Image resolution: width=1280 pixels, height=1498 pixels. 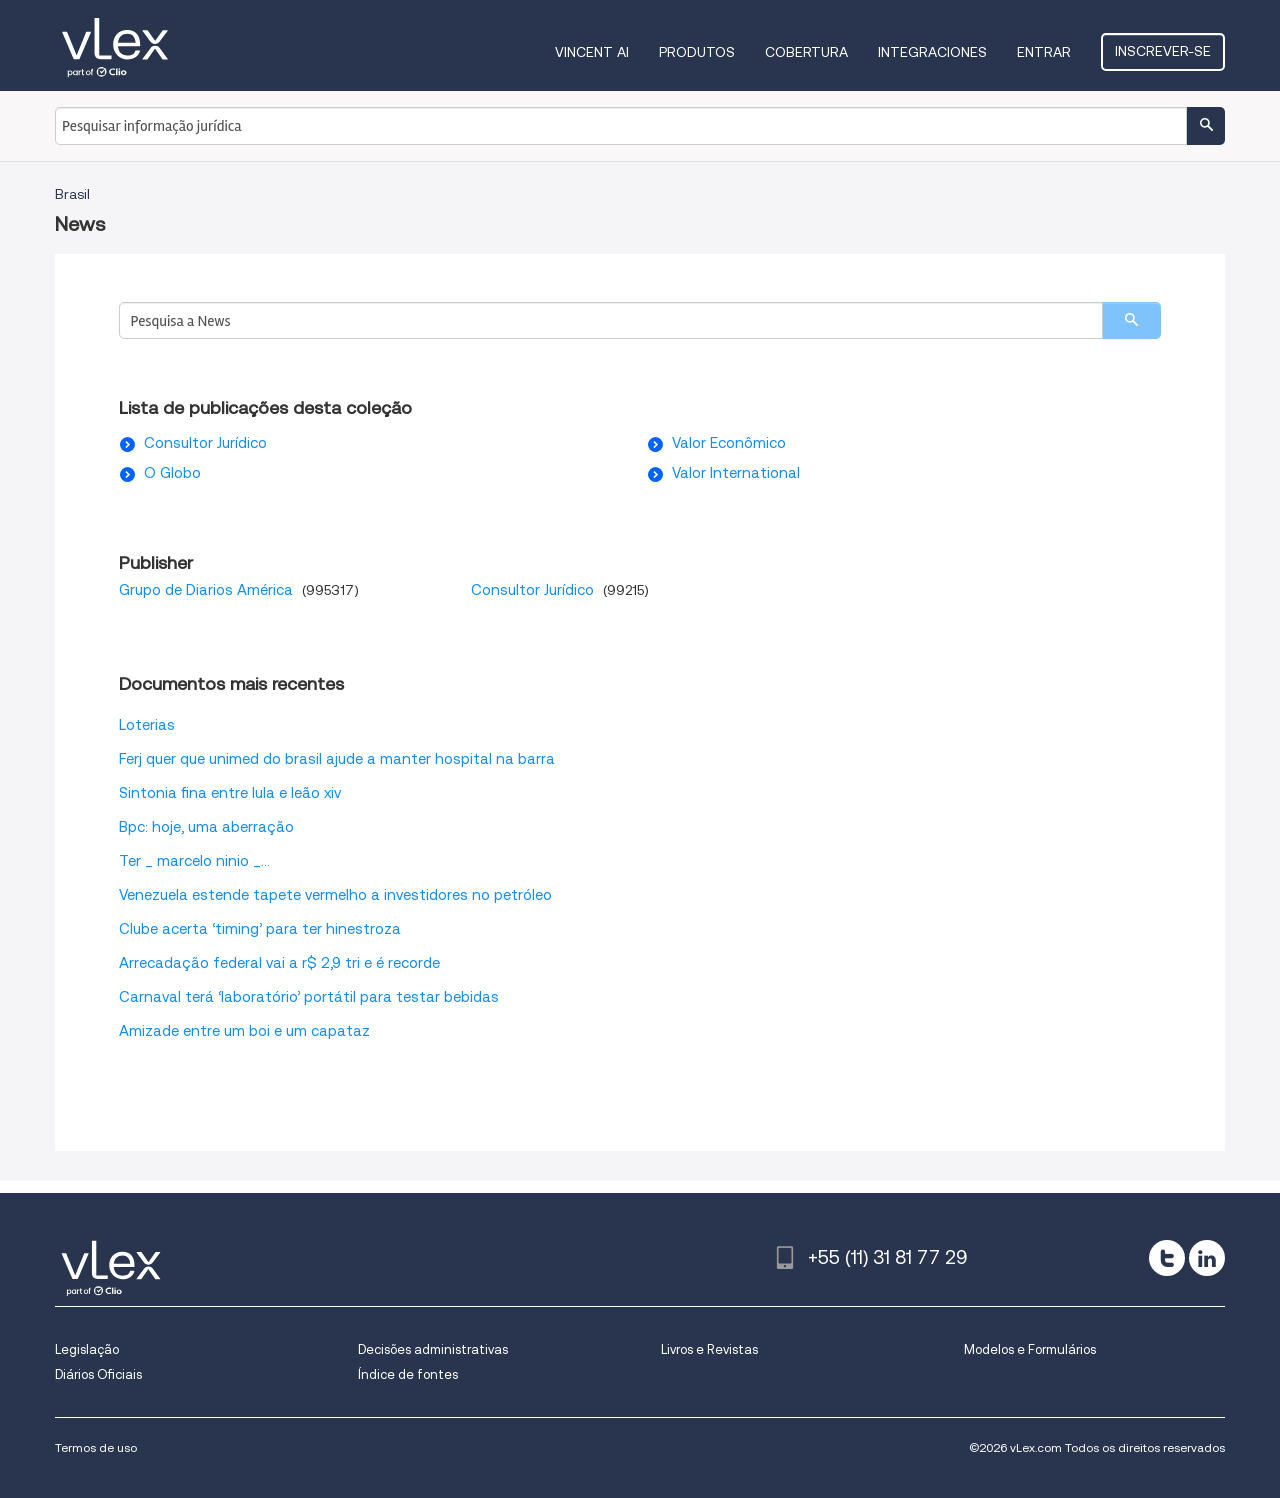 I want to click on Loterias, so click(x=147, y=725).